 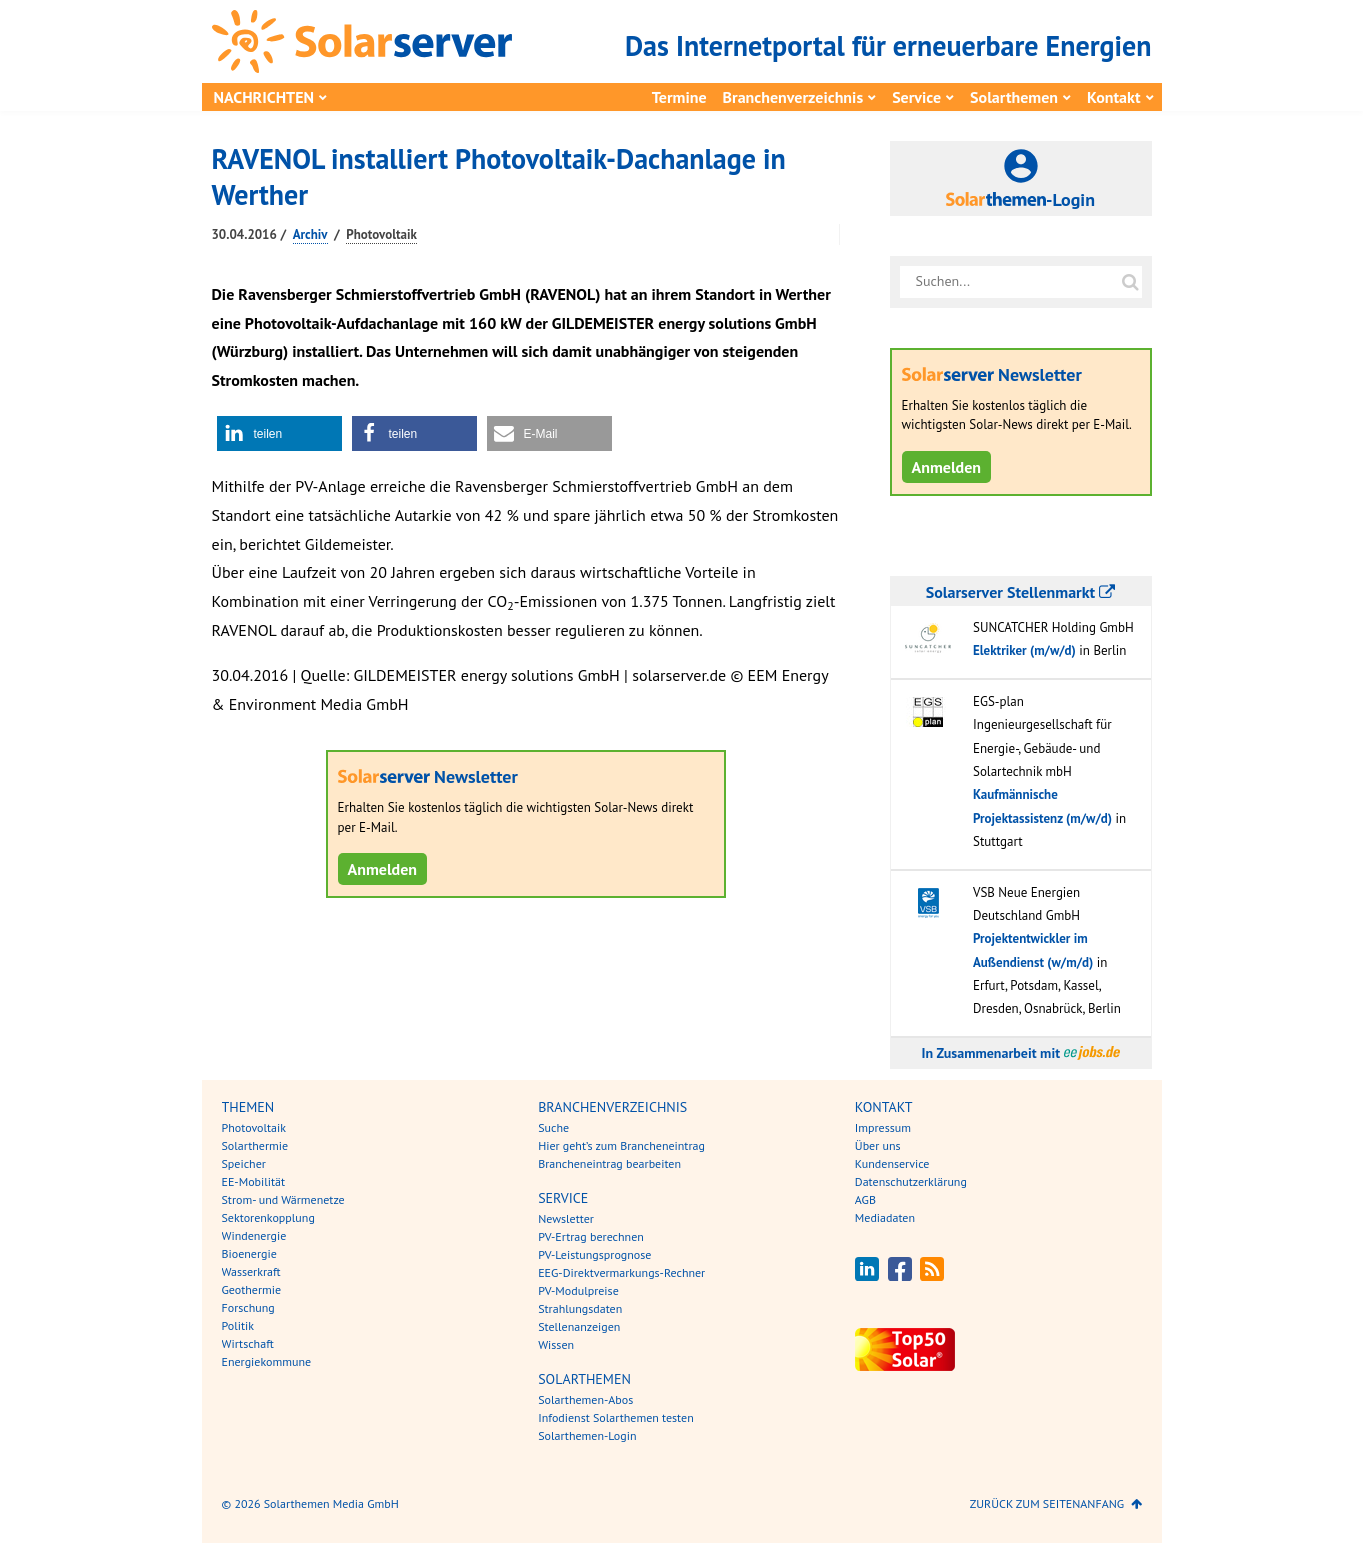 I want to click on Forschung, so click(x=248, y=1307).